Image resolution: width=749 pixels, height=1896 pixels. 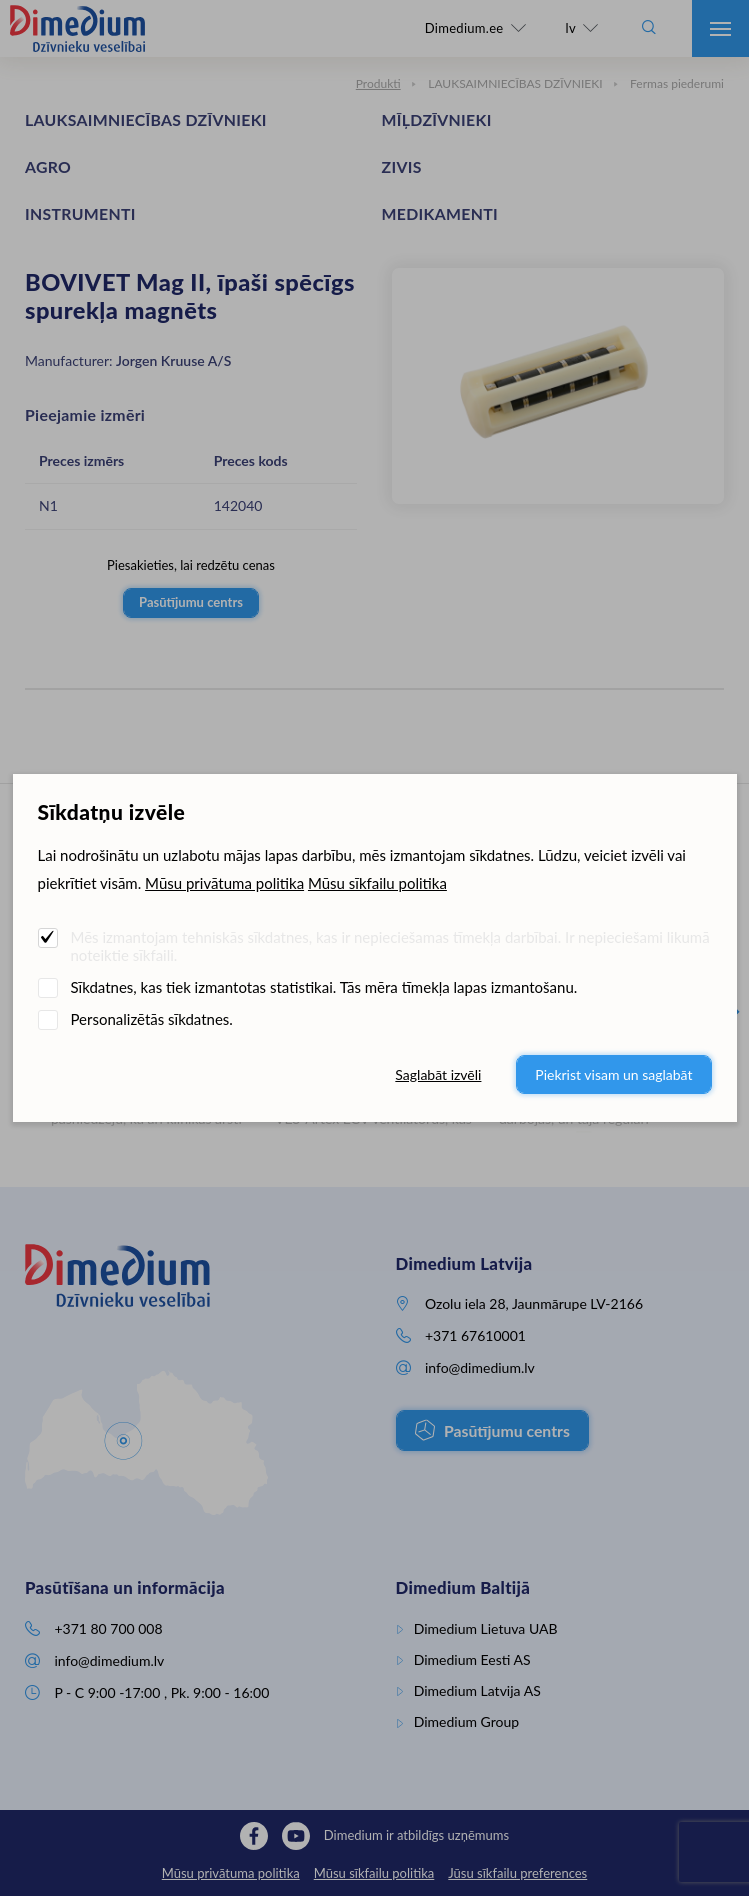 I want to click on Sīkdatnes, kas tiek izmantotas statistikai. Tās mēra tīmekļa lapas izmantošanu., so click(x=324, y=987).